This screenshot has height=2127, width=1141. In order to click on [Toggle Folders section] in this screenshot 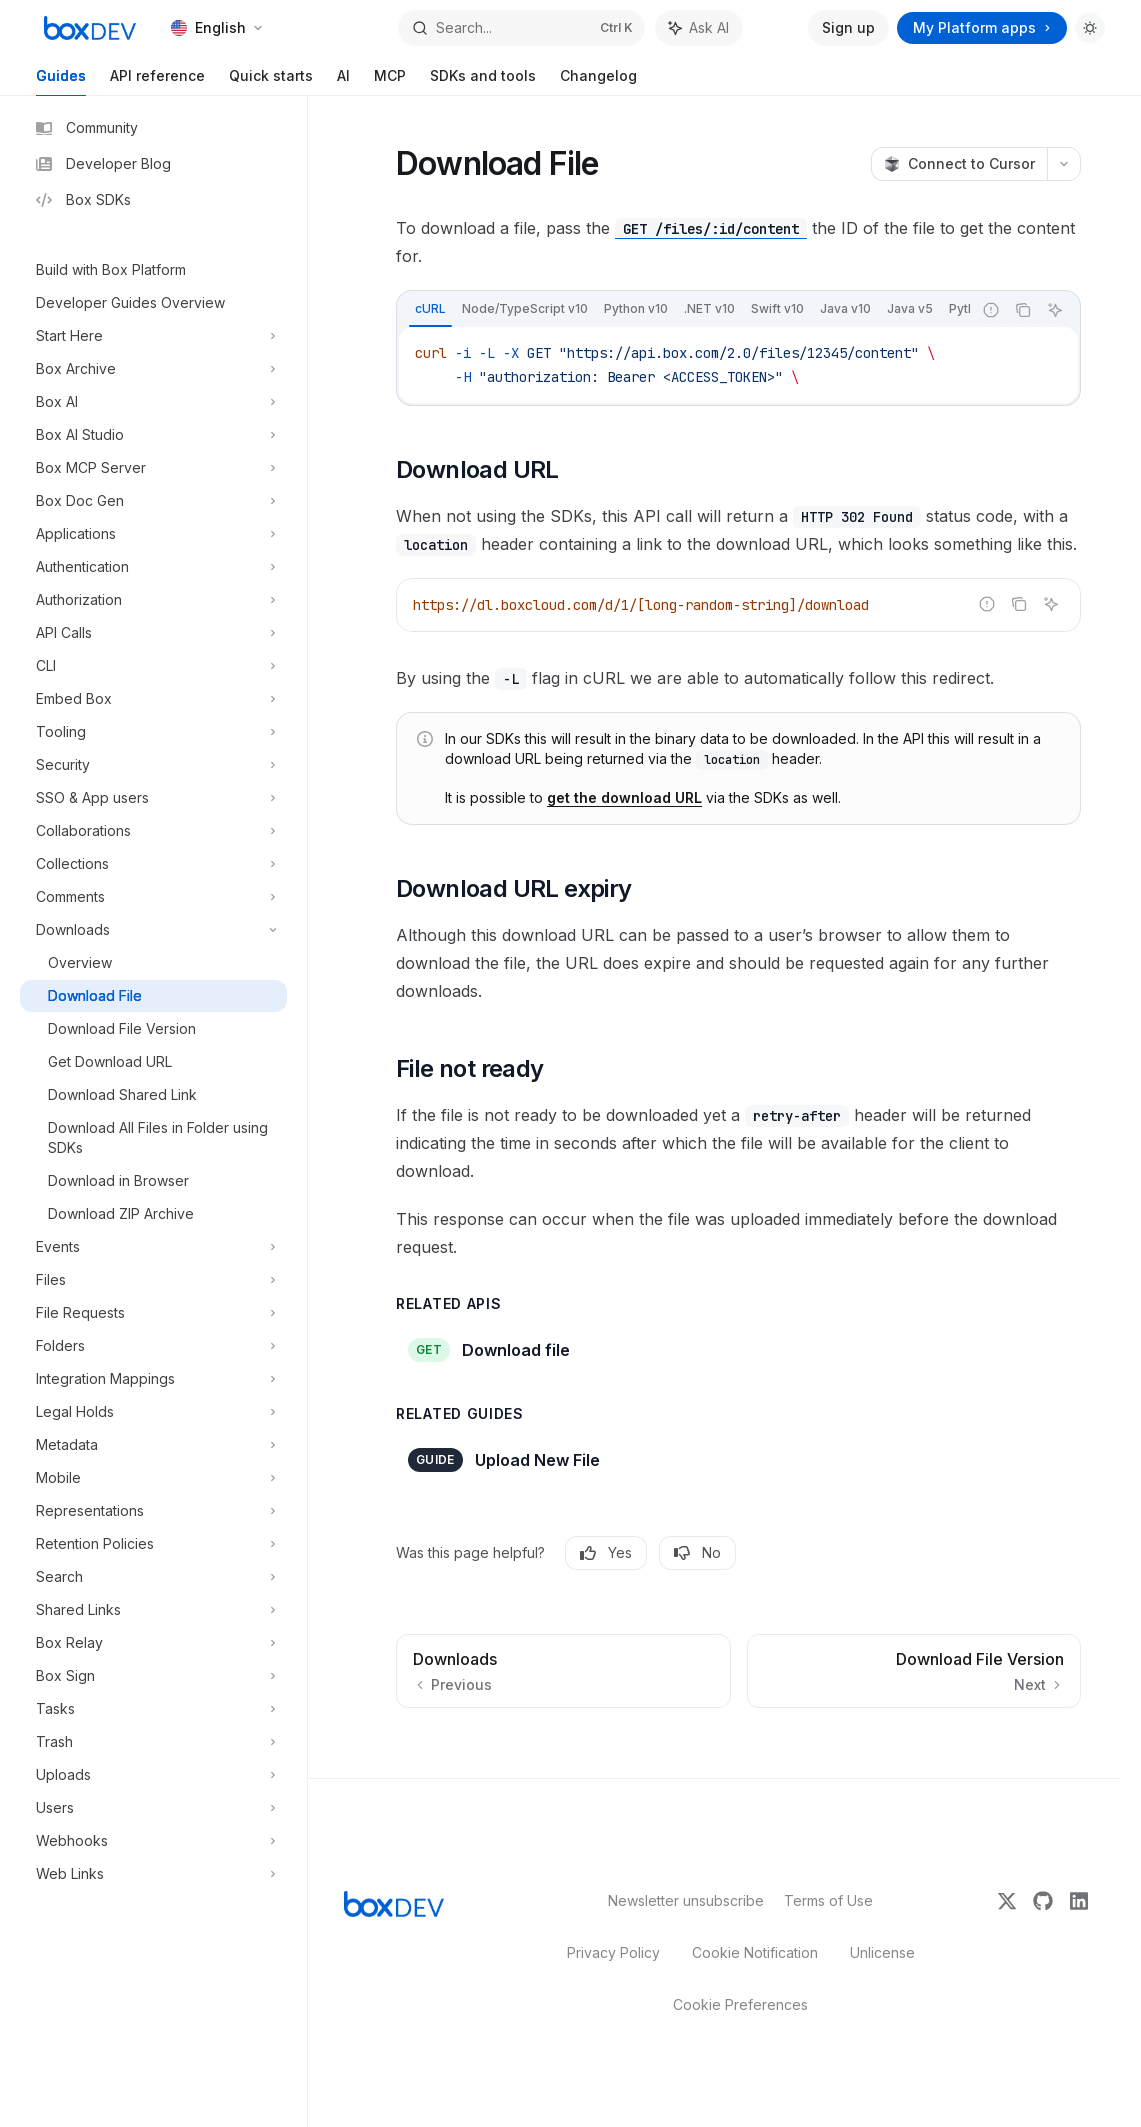, I will do `click(153, 1346)`.